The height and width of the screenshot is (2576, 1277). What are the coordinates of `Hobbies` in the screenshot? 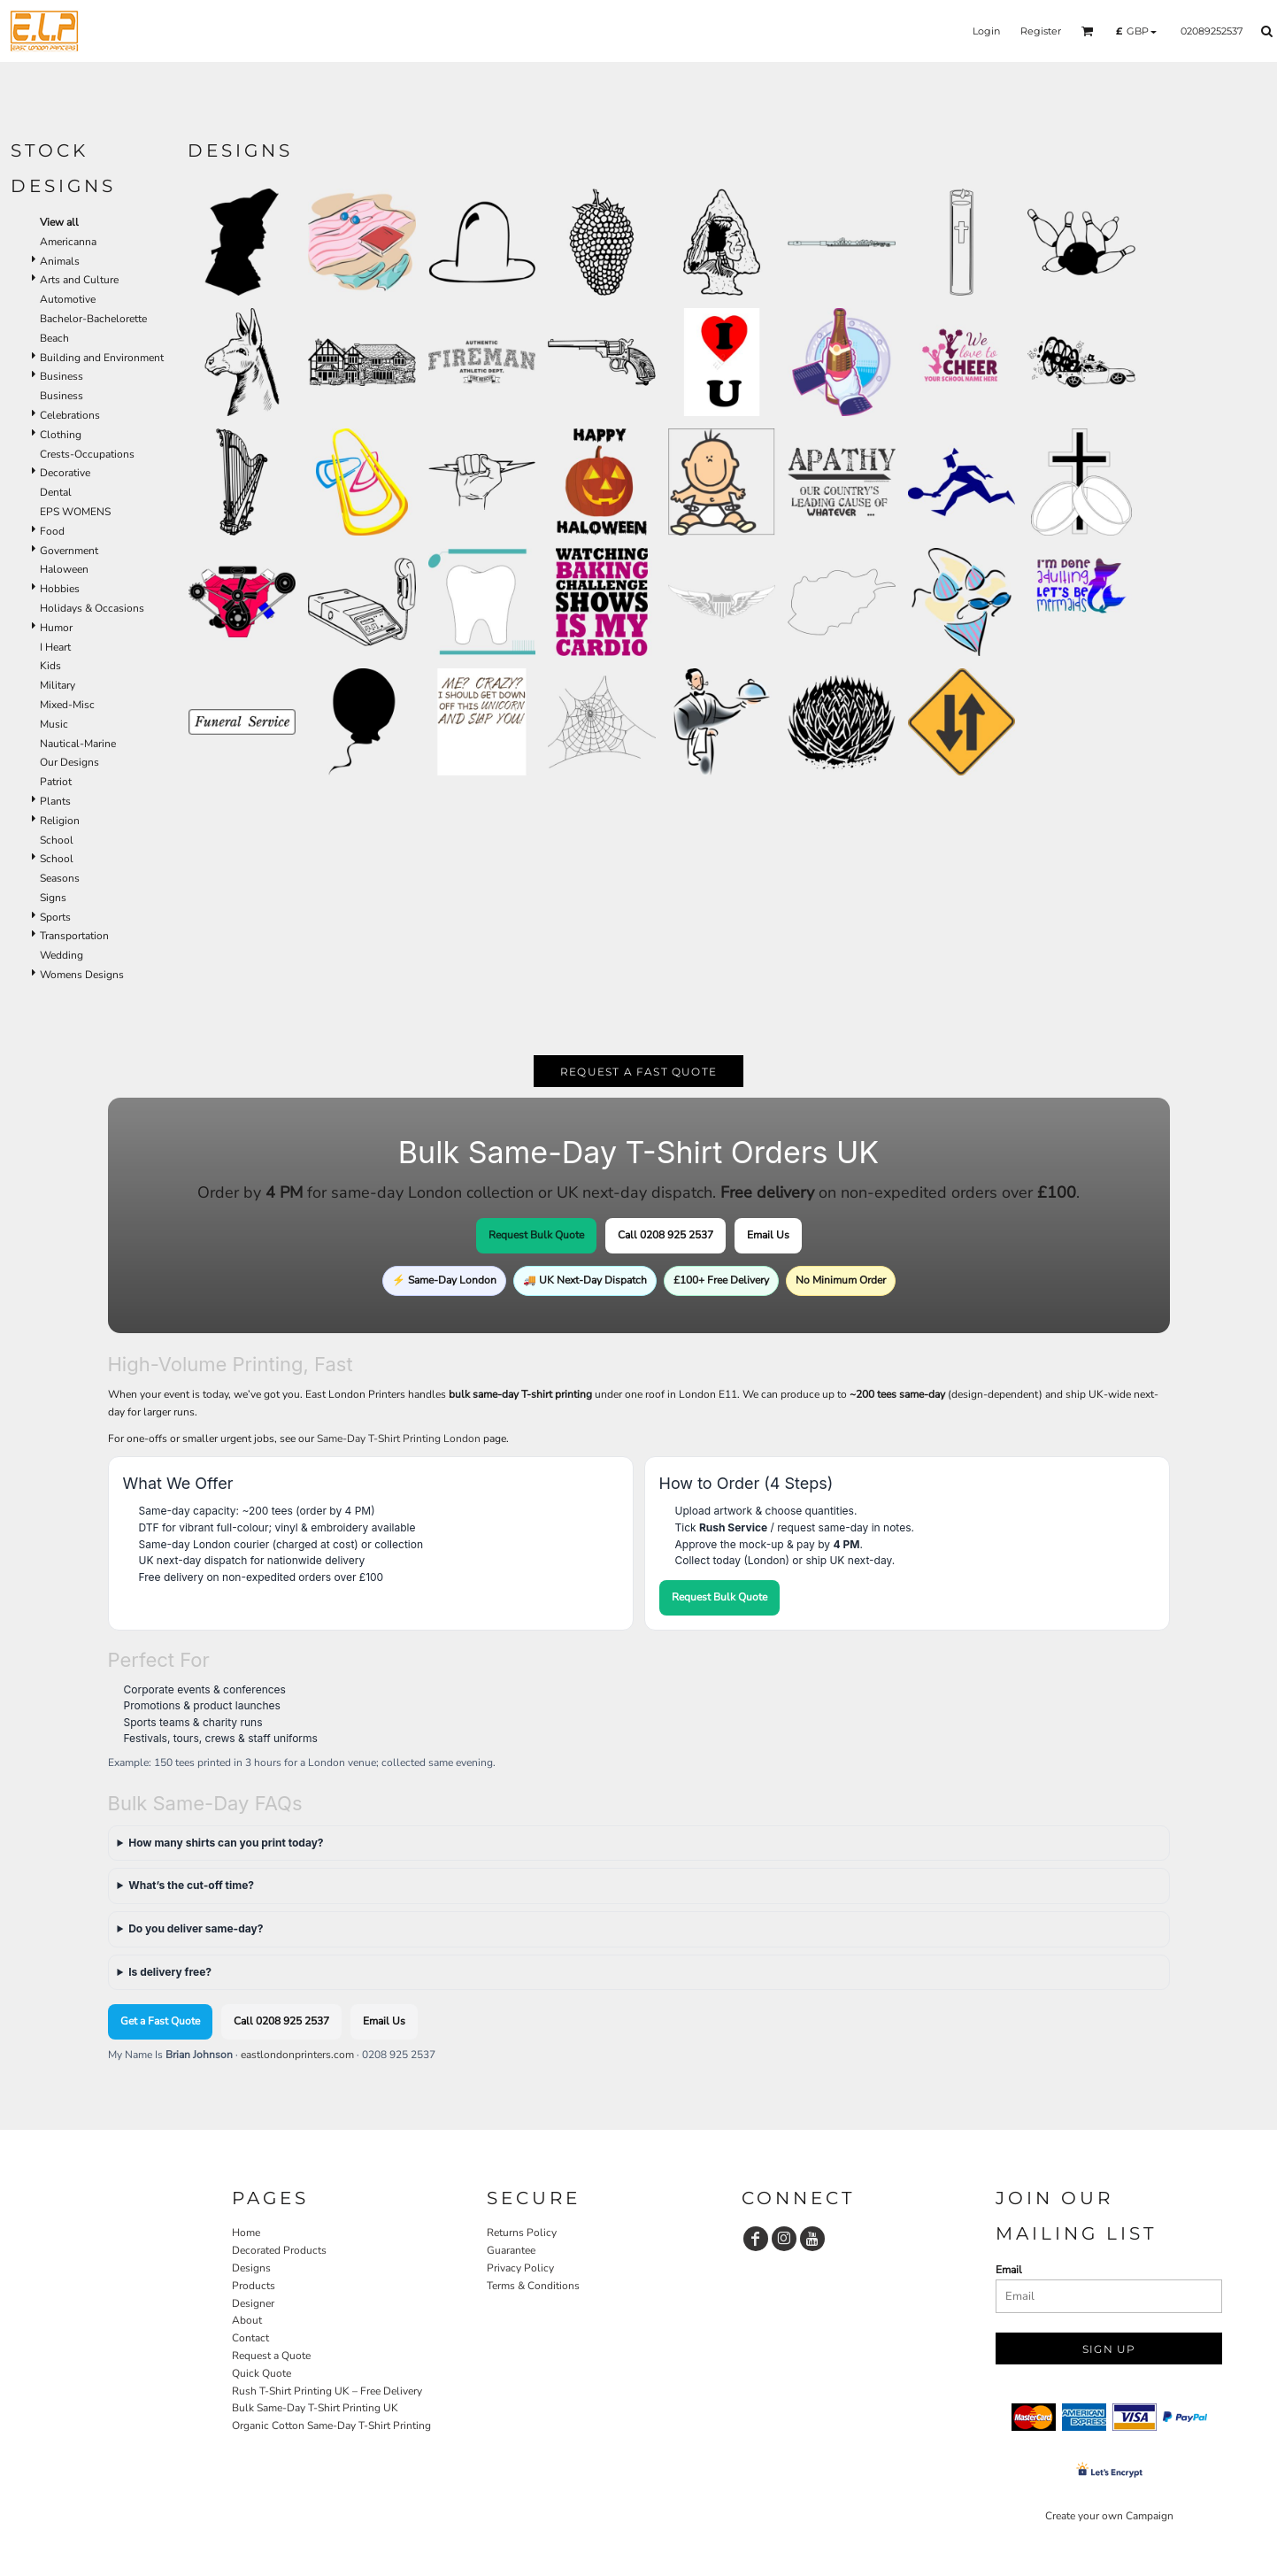 It's located at (60, 589).